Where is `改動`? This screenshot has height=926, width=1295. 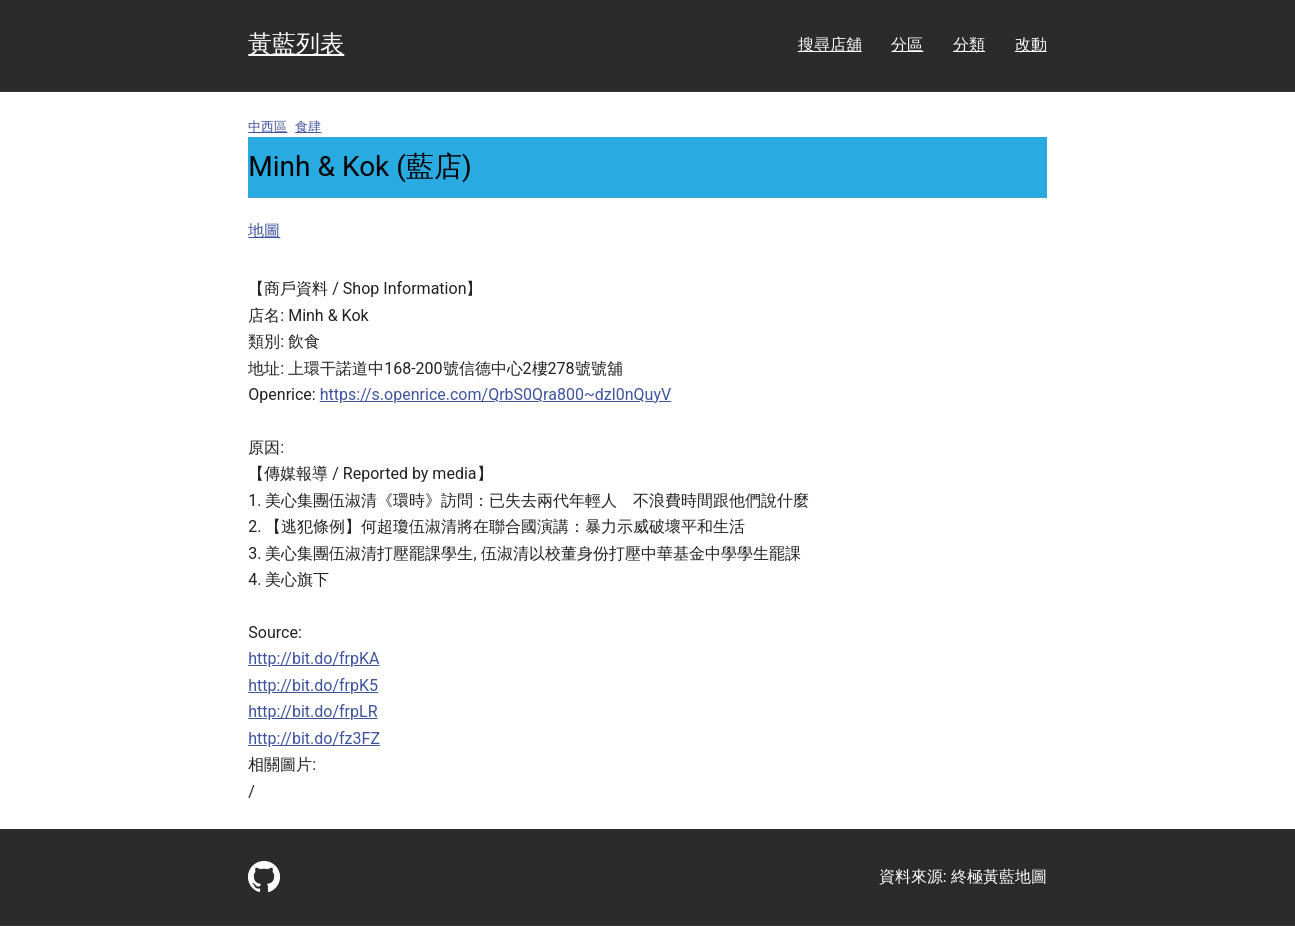
改動 is located at coordinates (1031, 44).